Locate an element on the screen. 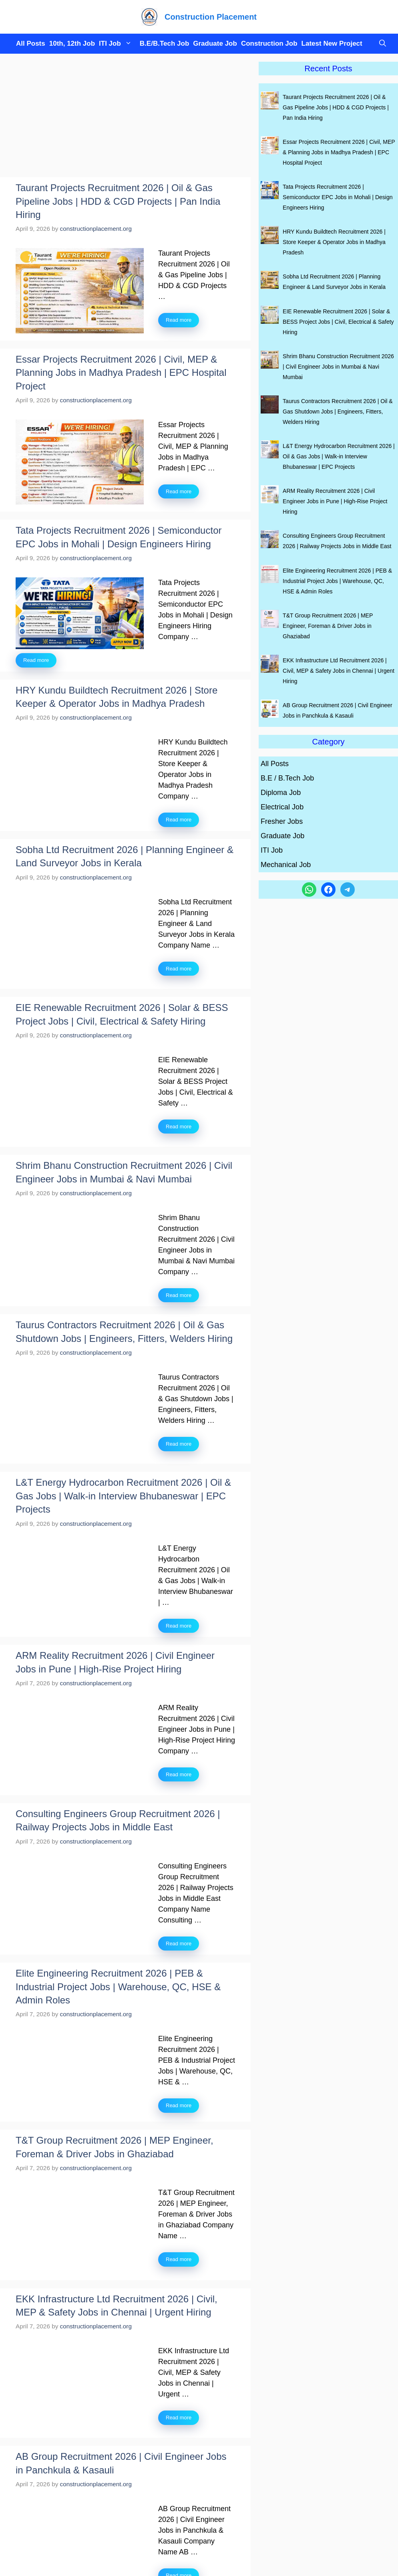 The height and width of the screenshot is (2576, 398). Taurus Contractors Recruitment 2026 | Oil & Gas Shutdown Jobs | Engineers, Fitters, Welders Hiring is located at coordinates (337, 411).